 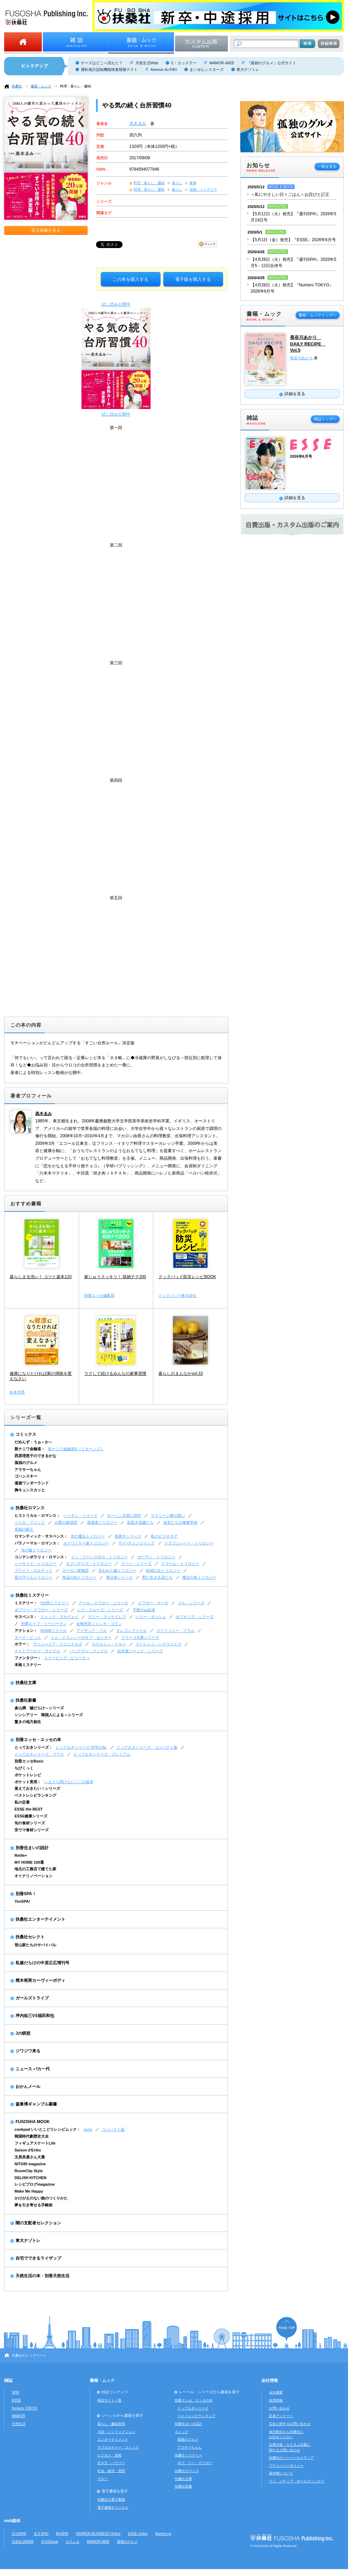 I want to click on 倉山満 嘘だらけ～シリーズ, so click(x=39, y=1708).